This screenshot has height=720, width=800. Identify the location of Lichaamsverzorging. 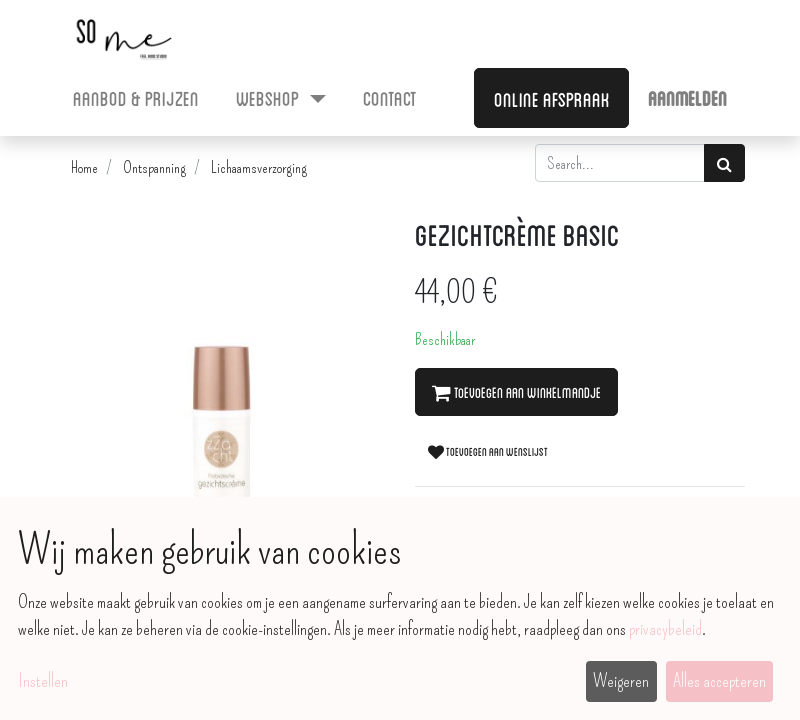
(259, 167).